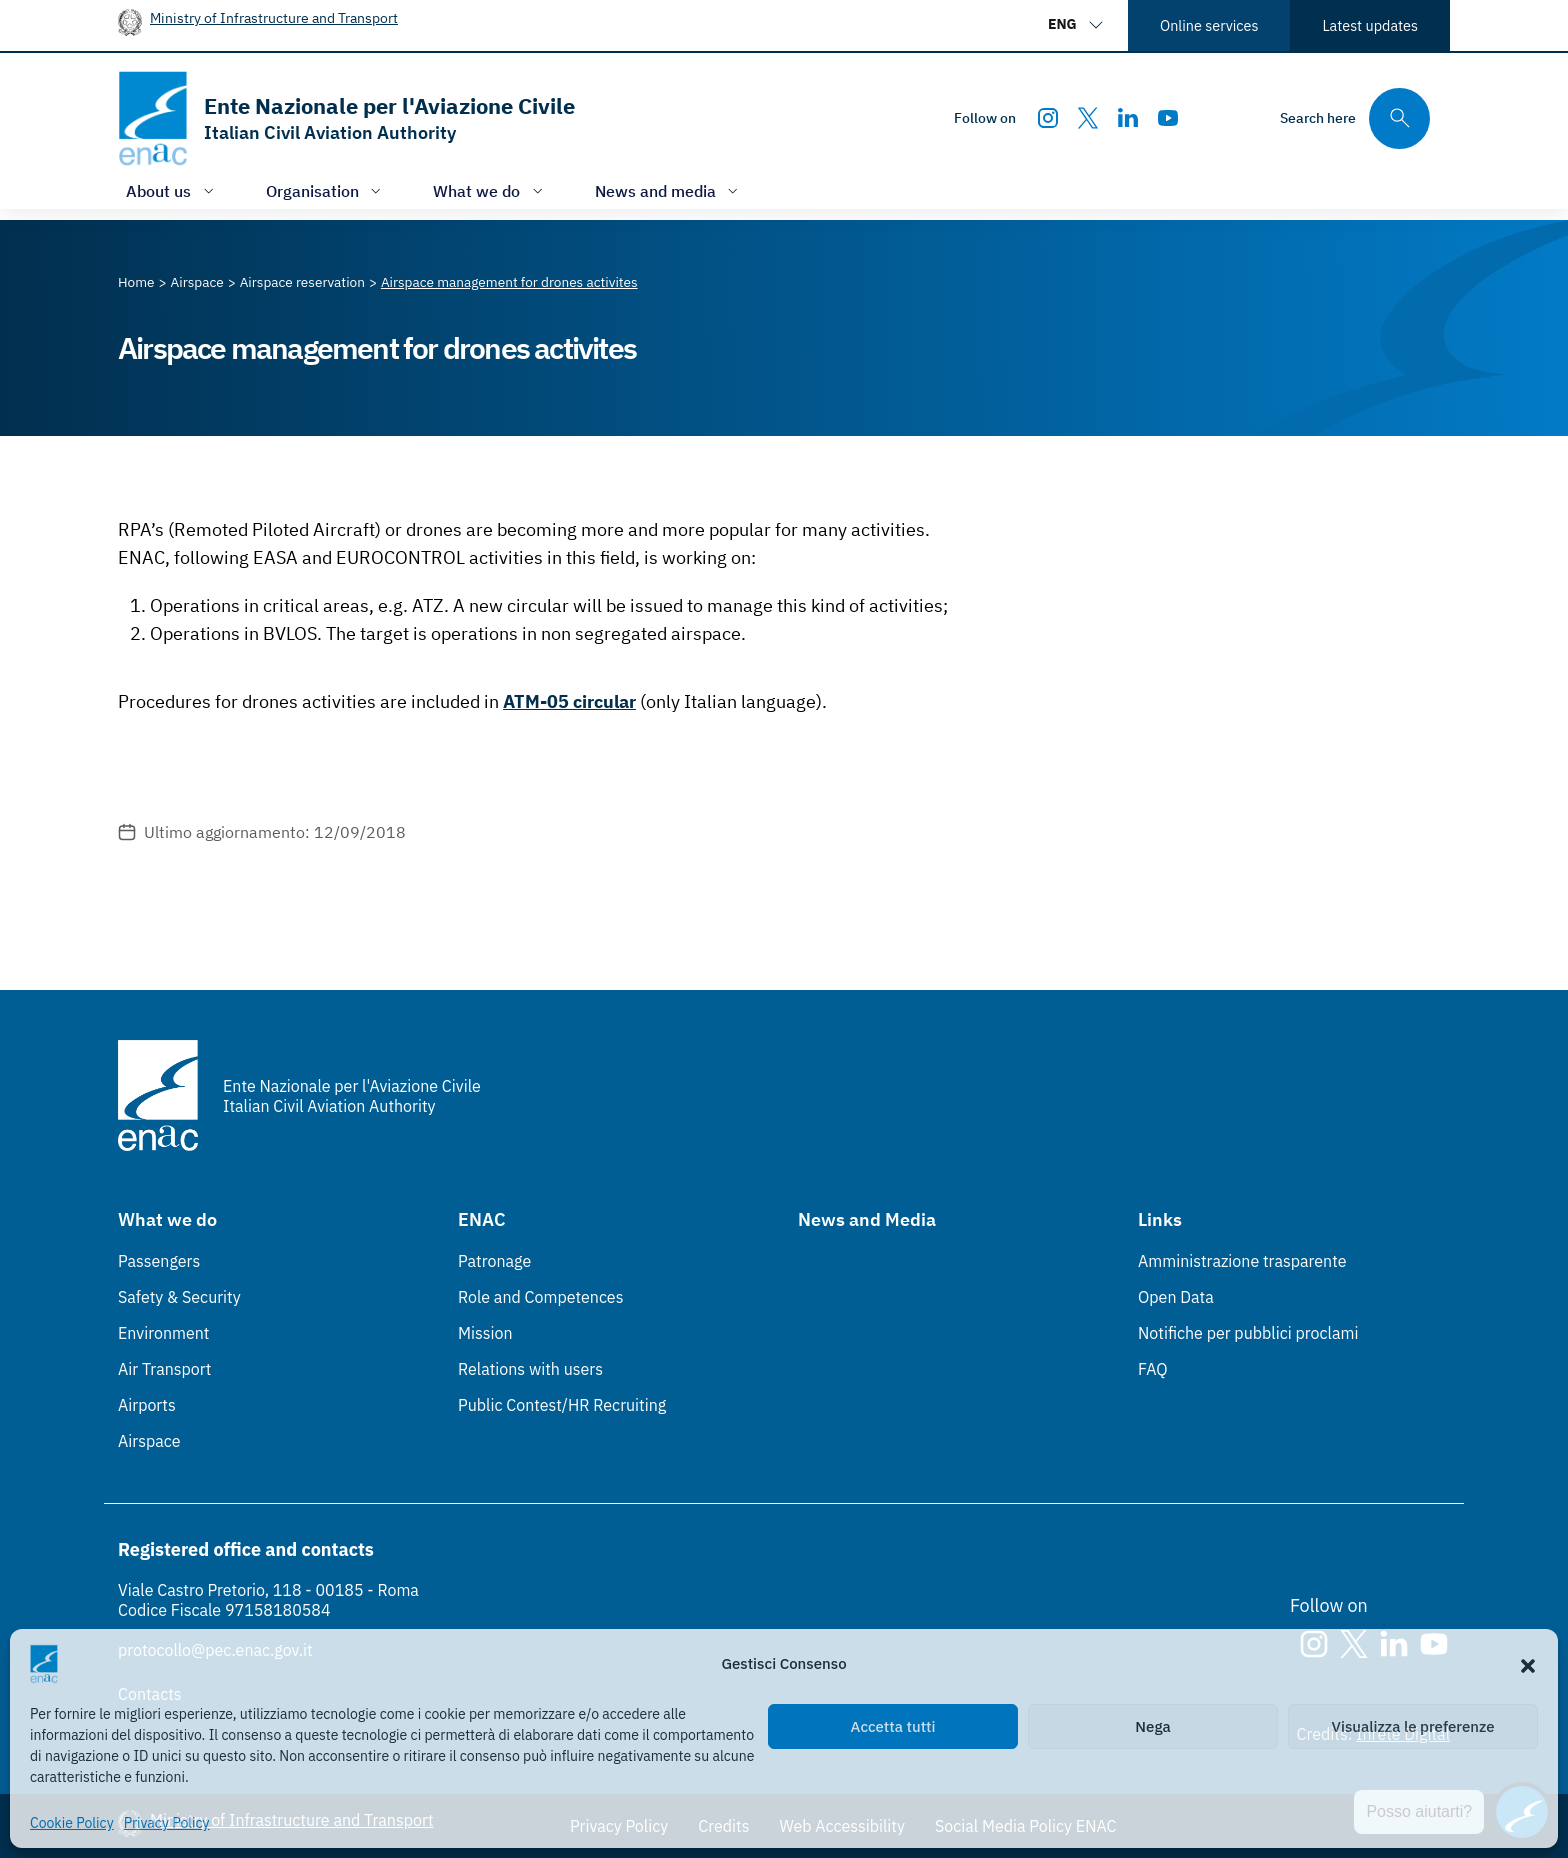 This screenshot has height=1858, width=1568. What do you see at coordinates (1152, 1726) in the screenshot?
I see `Nega` at bounding box center [1152, 1726].